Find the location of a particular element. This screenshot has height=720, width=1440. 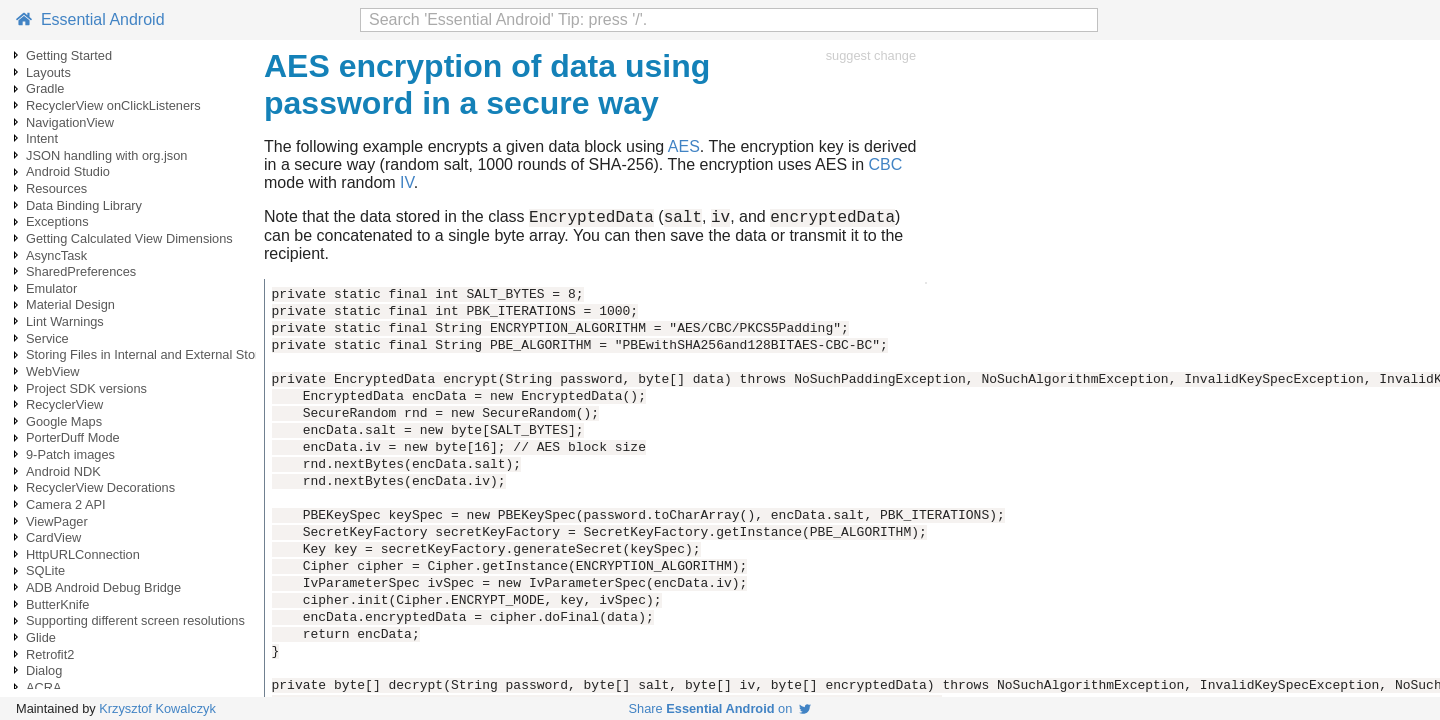

Getting Calculated View Dimensions is located at coordinates (129, 238).